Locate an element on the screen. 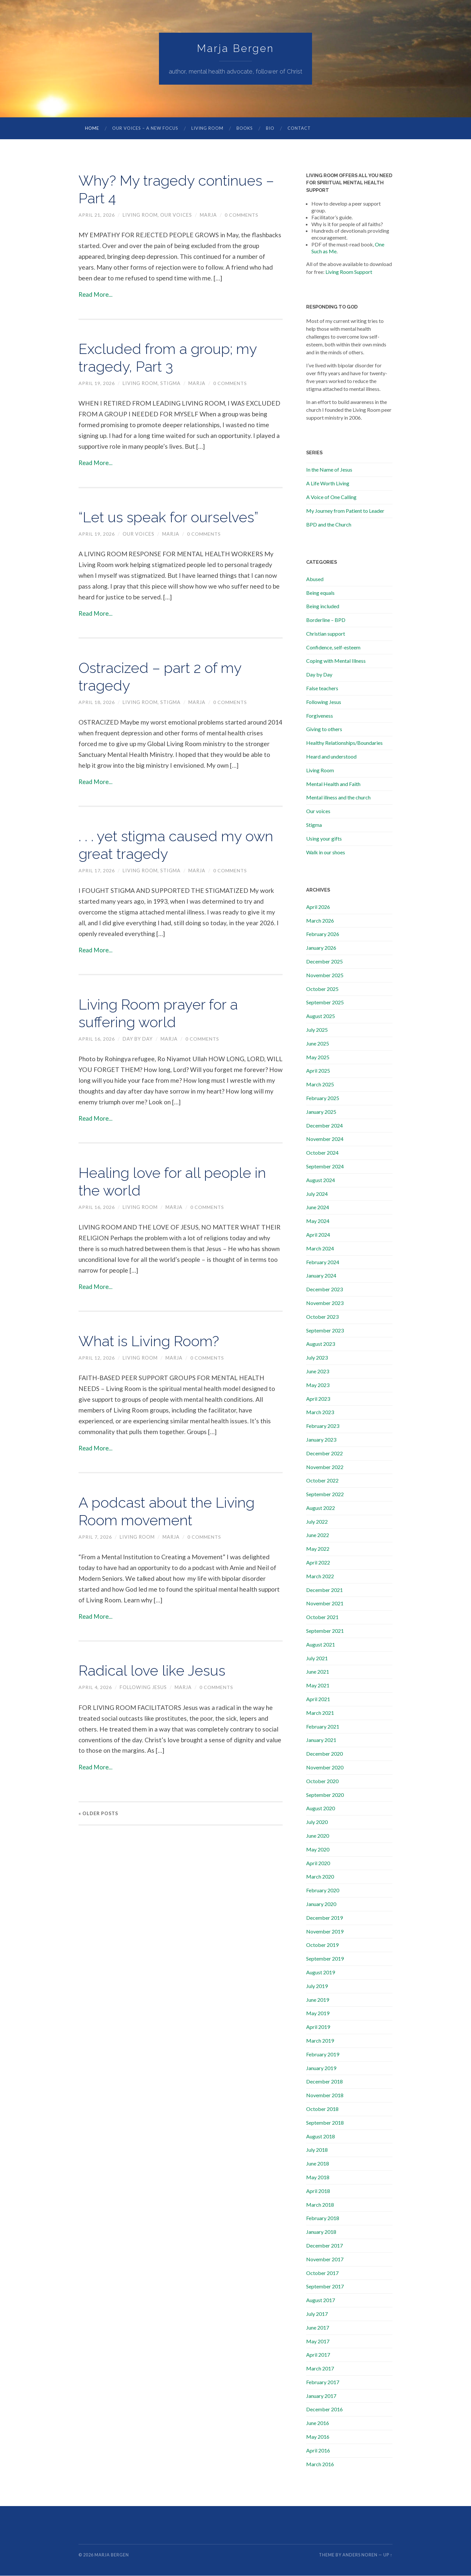  July 2019 is located at coordinates (317, 1986).